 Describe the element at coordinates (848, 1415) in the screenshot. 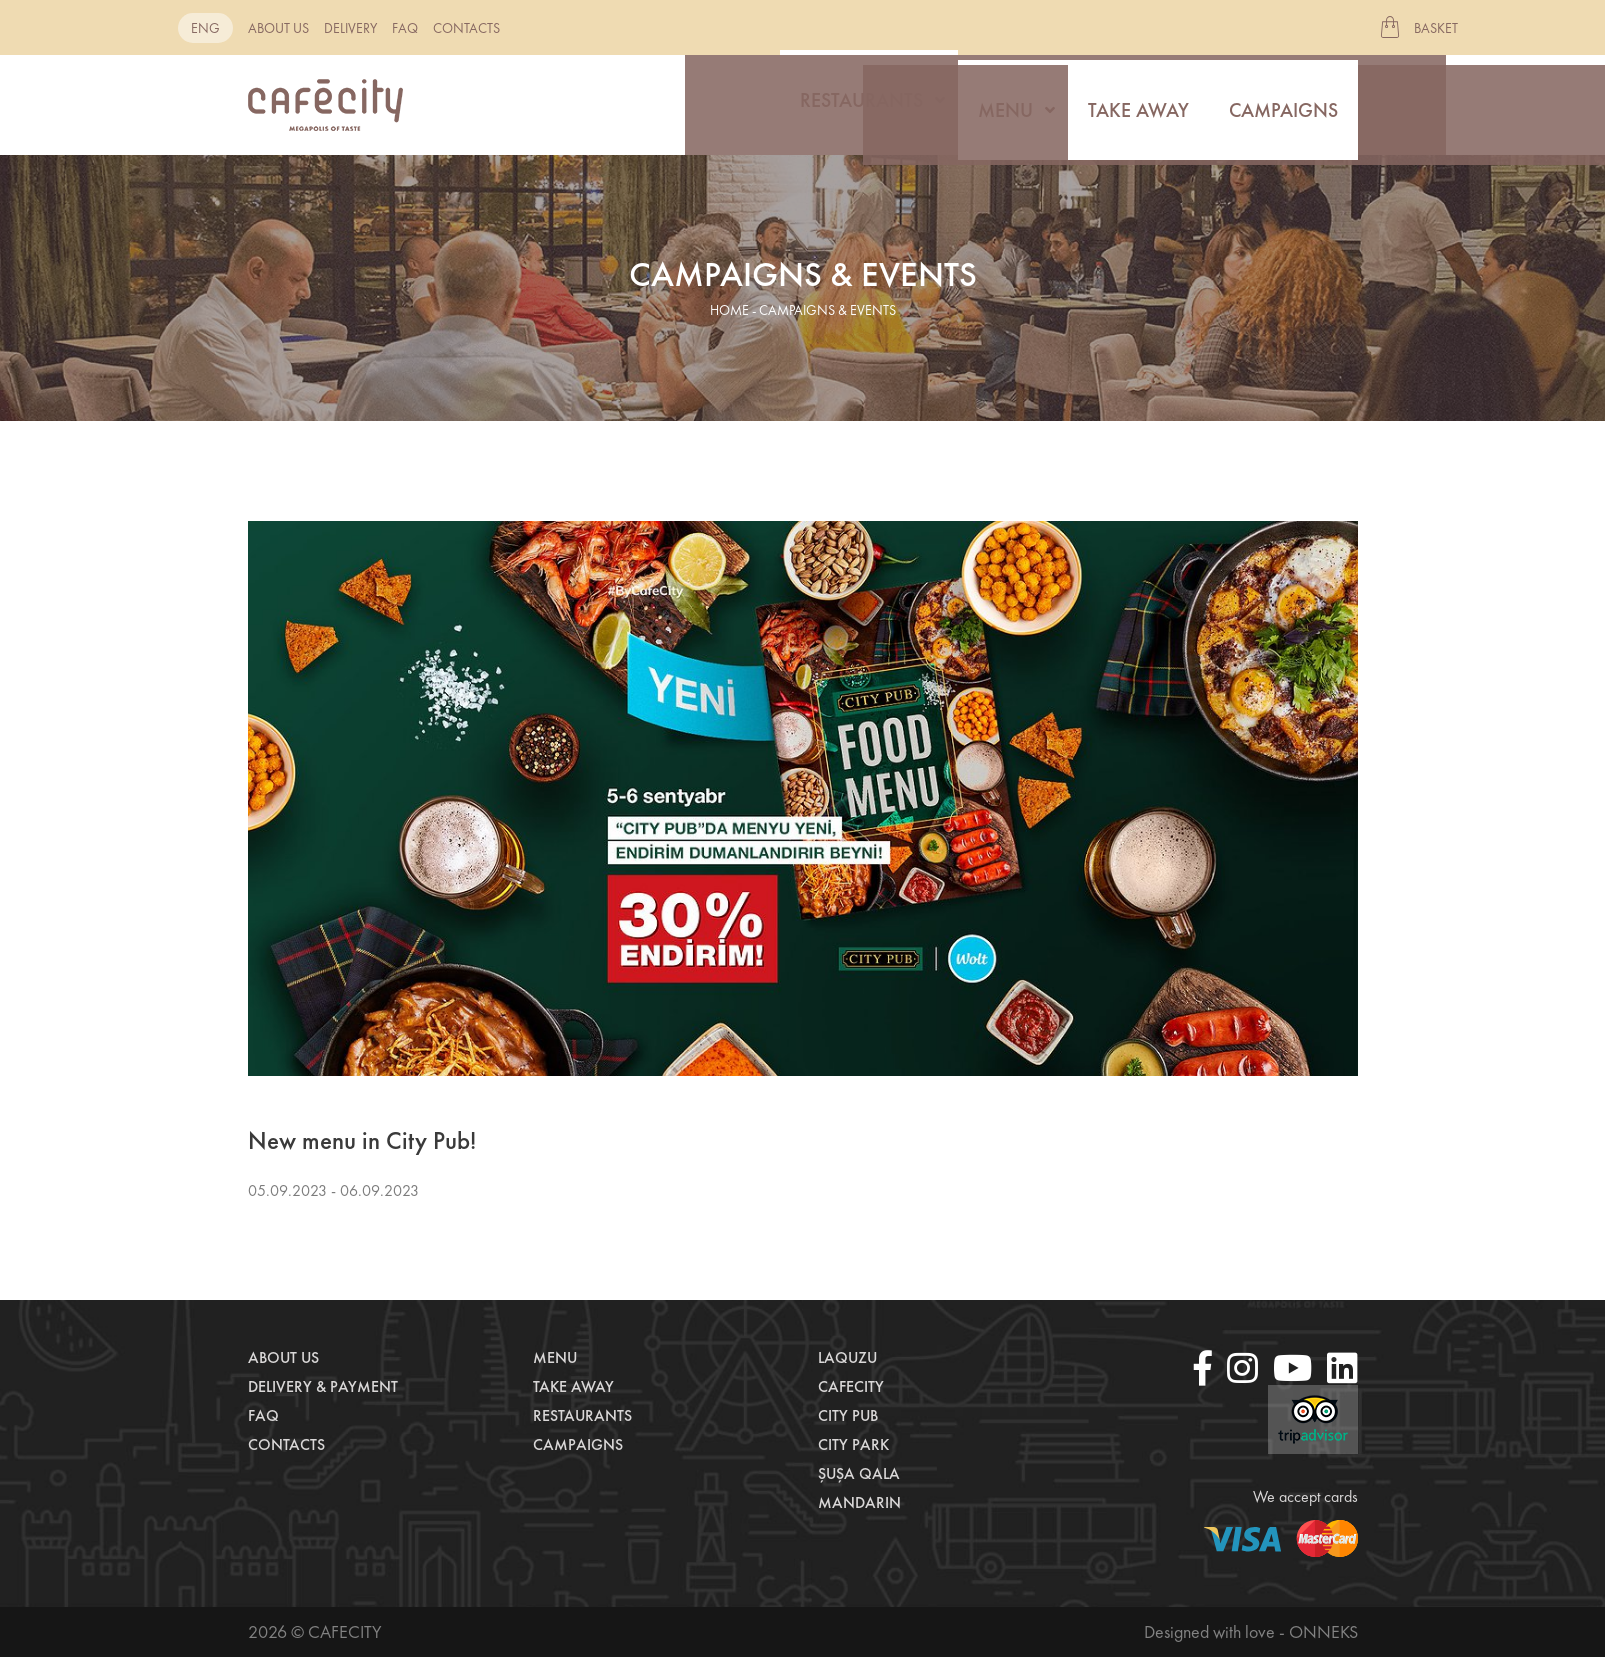

I see `City Pub` at that location.